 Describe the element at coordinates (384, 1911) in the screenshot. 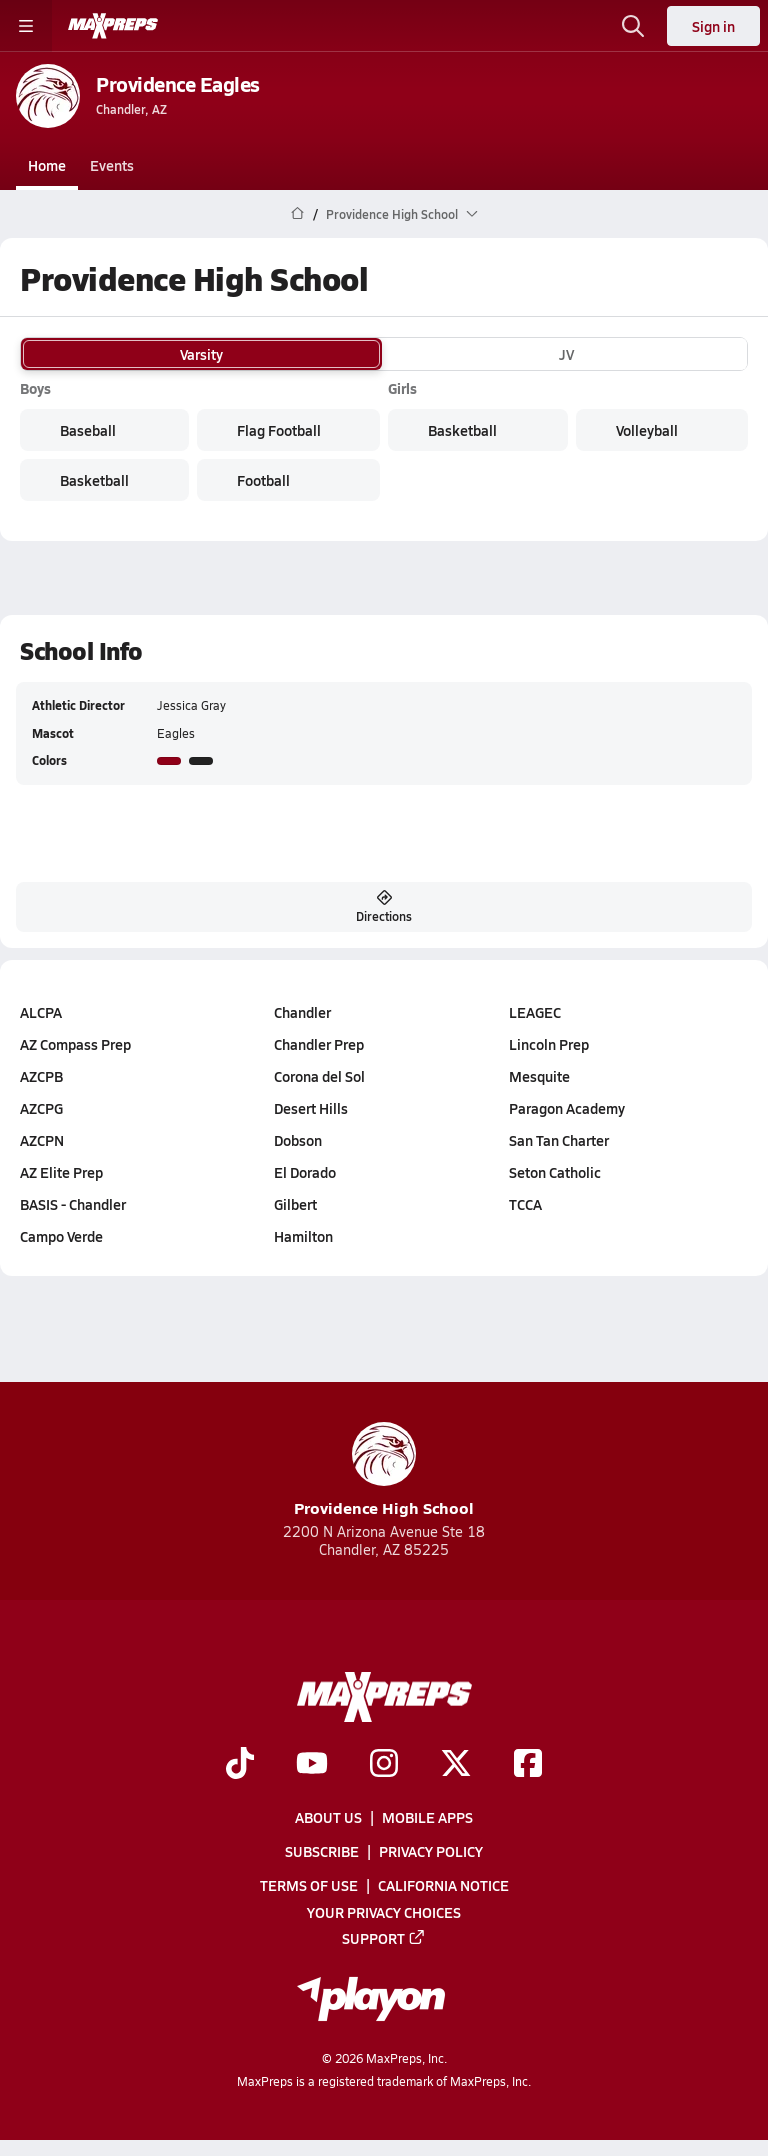

I see `Your Privacy Choices` at that location.